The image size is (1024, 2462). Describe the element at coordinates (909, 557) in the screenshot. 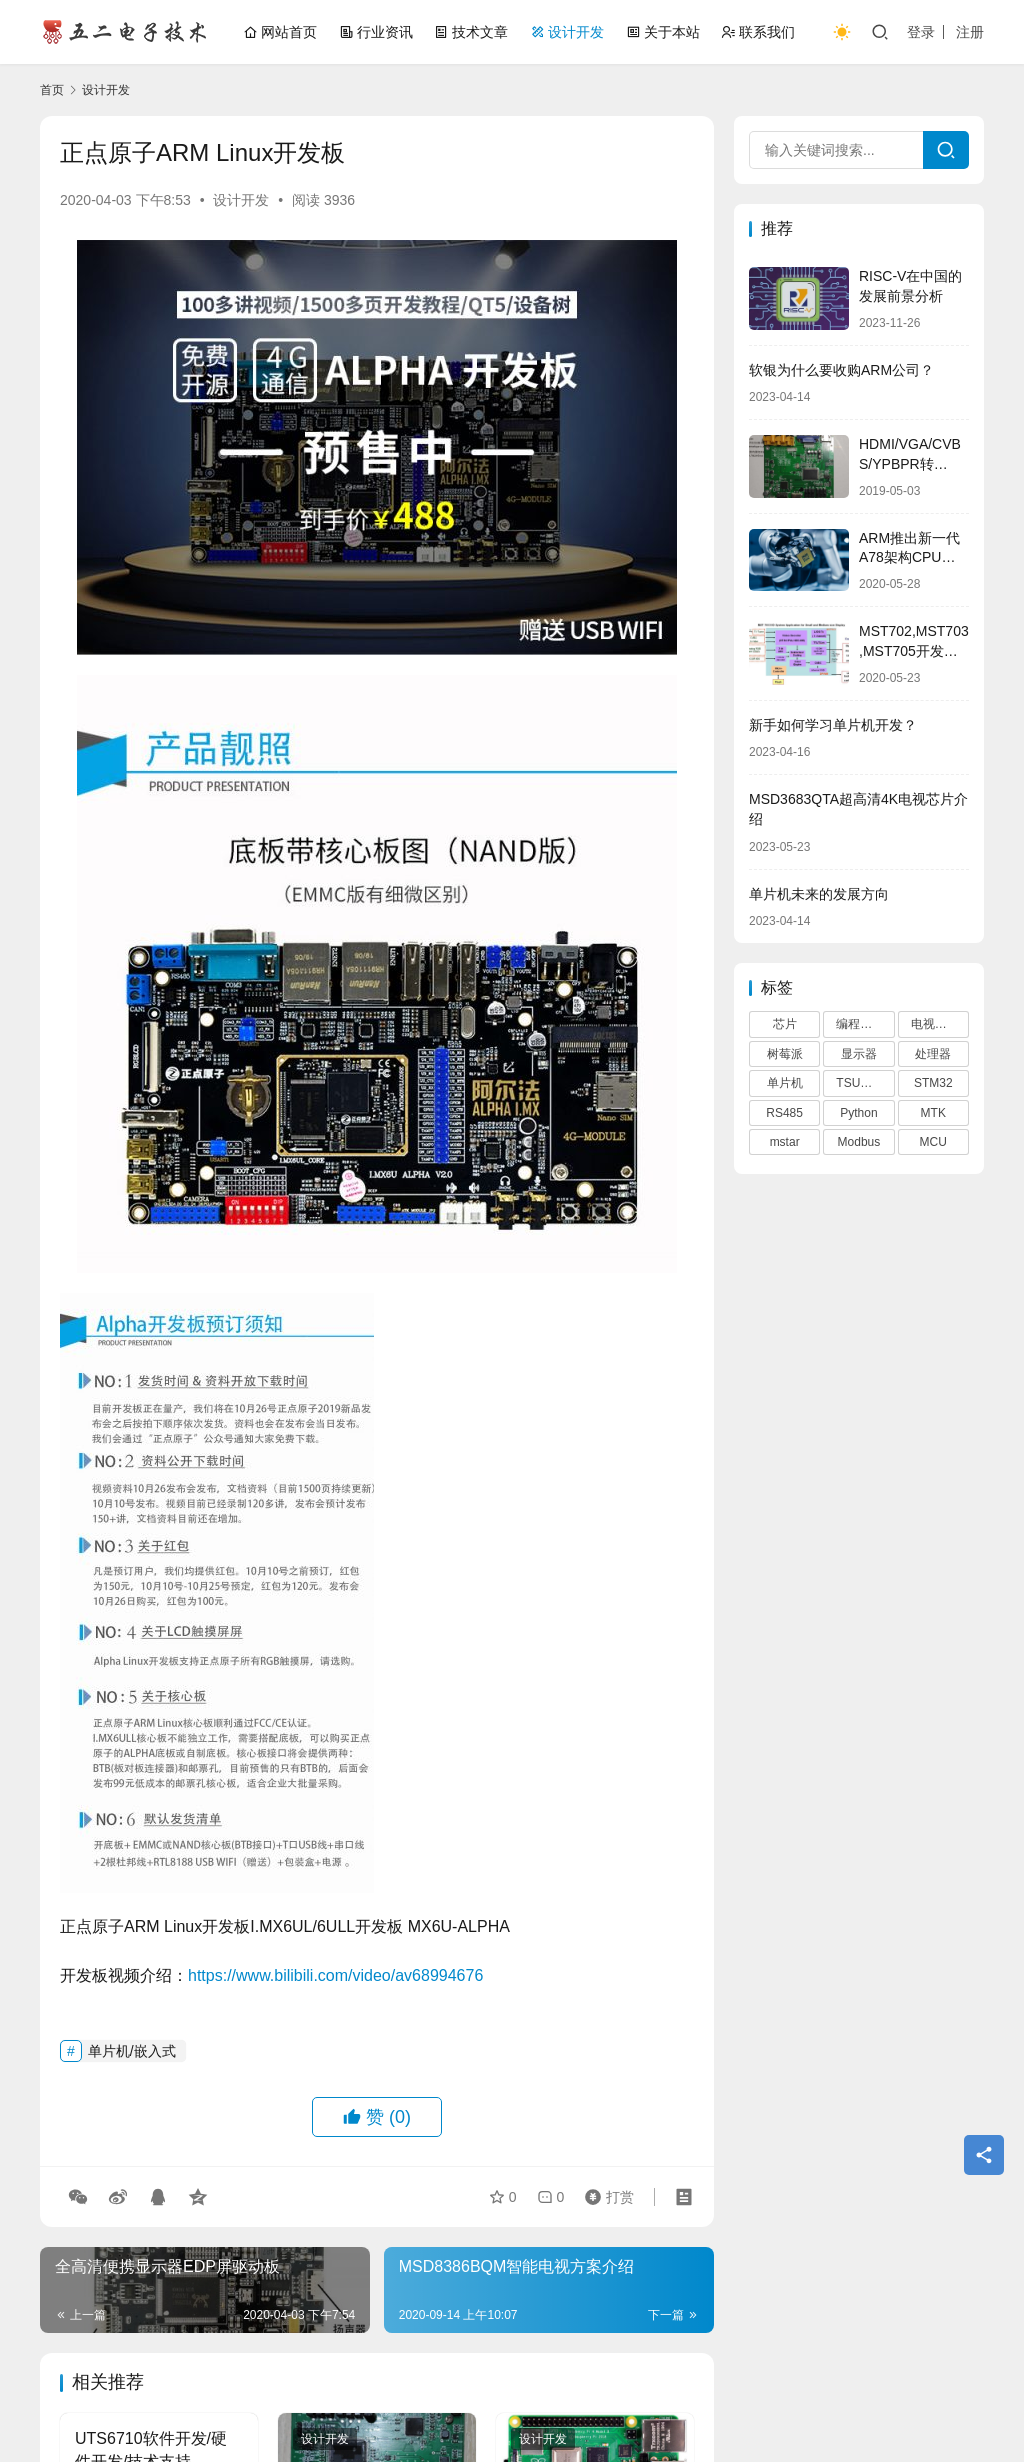

I see `ARM推出新一代A78架构CPU与Mali-G78 GPU` at that location.